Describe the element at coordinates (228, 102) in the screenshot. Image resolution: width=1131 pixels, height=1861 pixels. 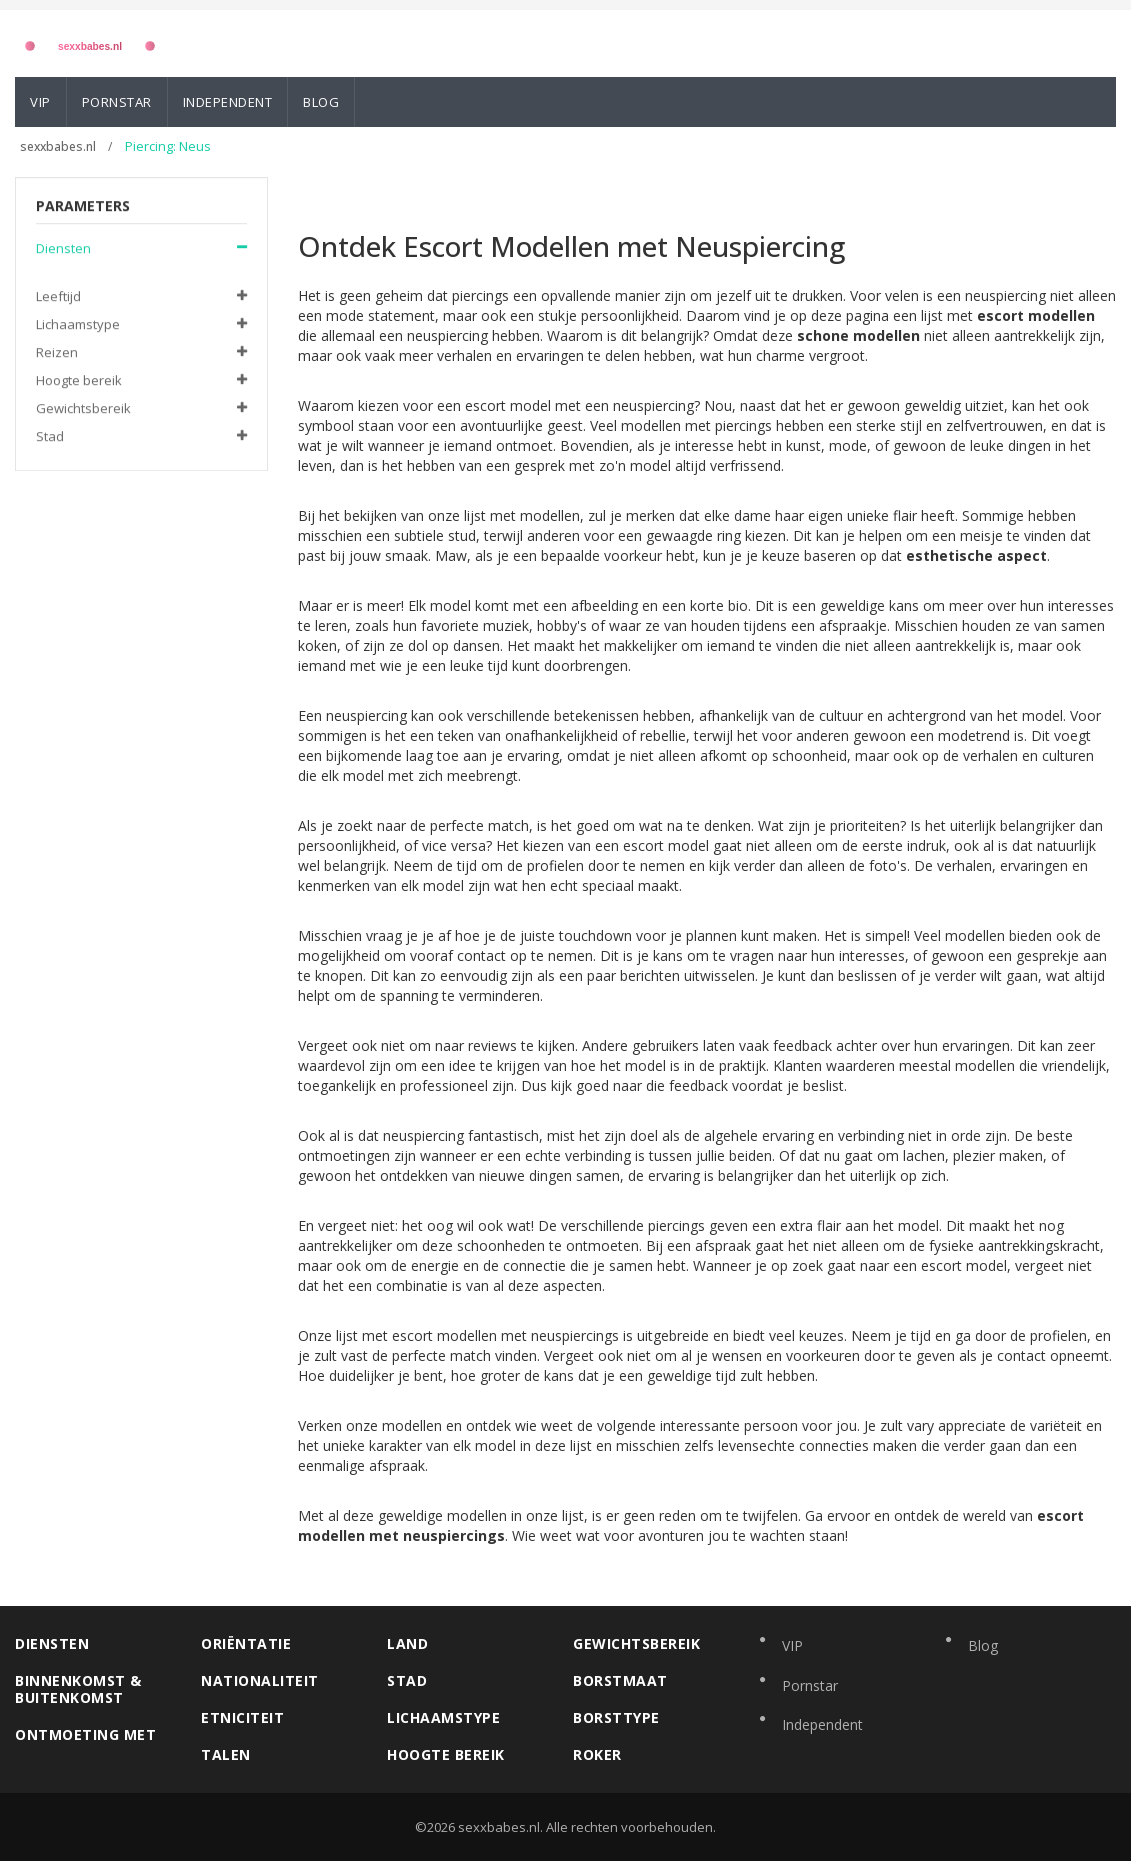
I see `Independent` at that location.